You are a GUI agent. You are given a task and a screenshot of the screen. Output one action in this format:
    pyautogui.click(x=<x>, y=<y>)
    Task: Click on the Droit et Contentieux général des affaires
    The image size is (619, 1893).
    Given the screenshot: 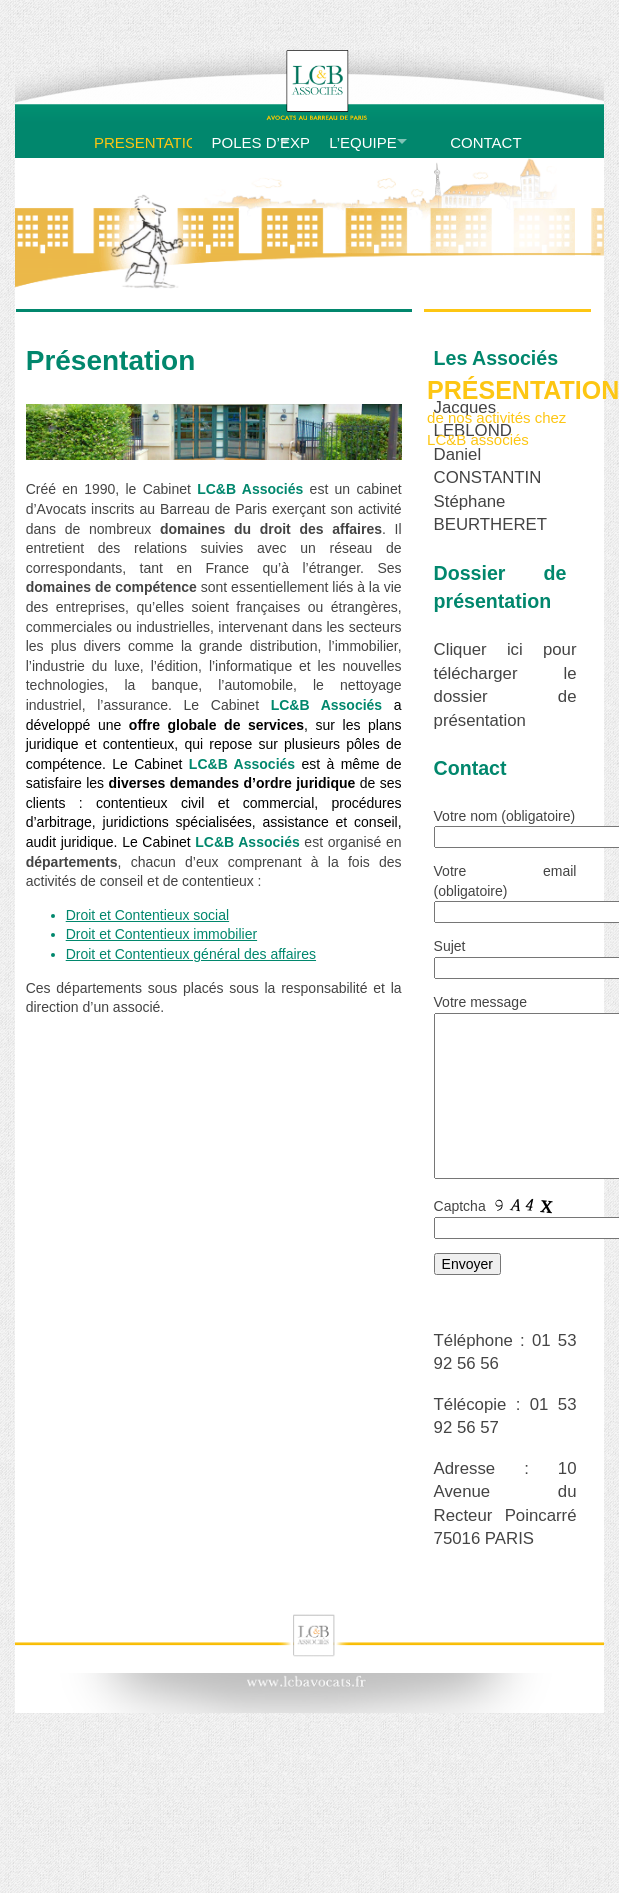 What is the action you would take?
    pyautogui.click(x=191, y=954)
    